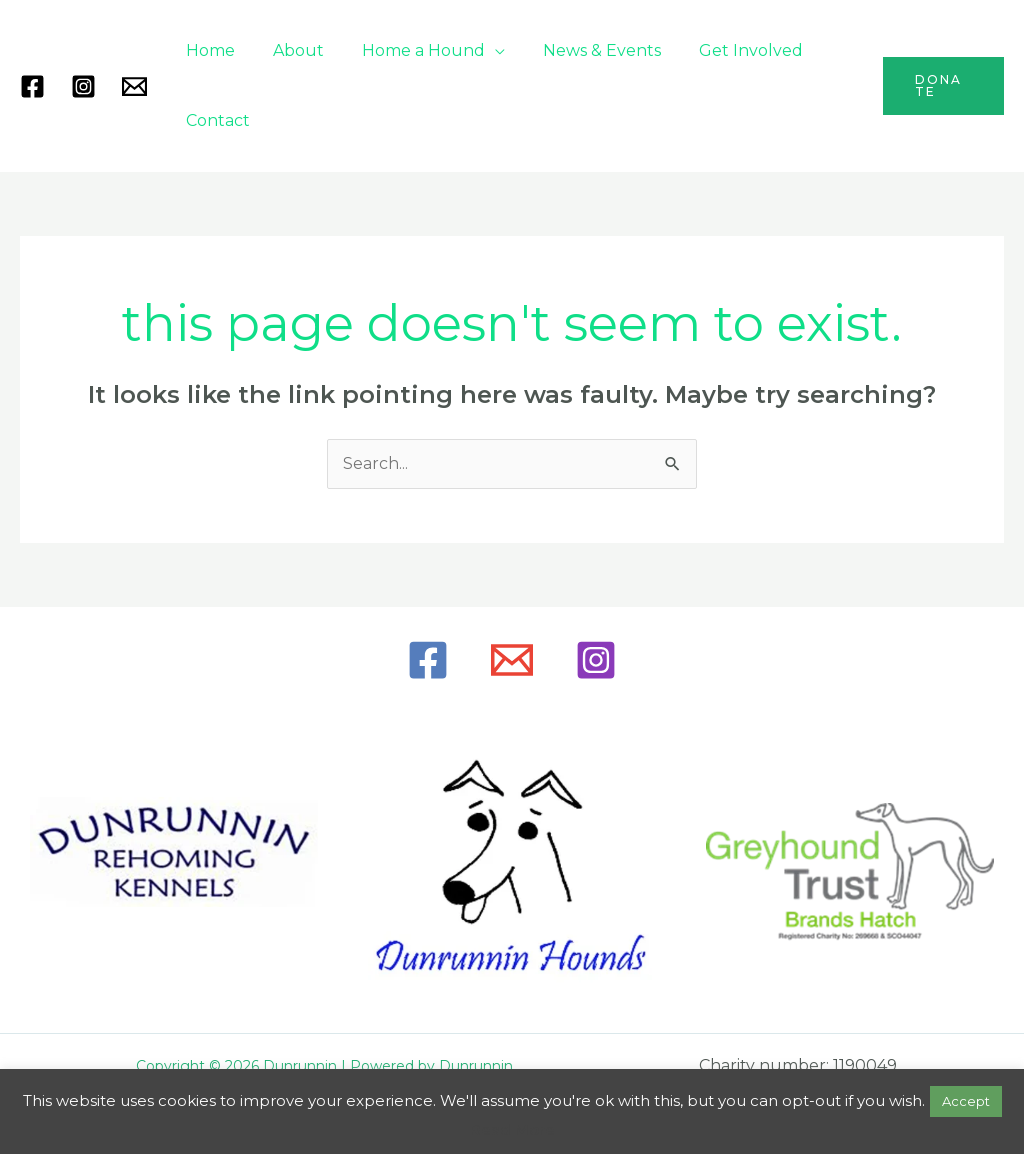  Describe the element at coordinates (32, 86) in the screenshot. I see `[Facebook]` at that location.